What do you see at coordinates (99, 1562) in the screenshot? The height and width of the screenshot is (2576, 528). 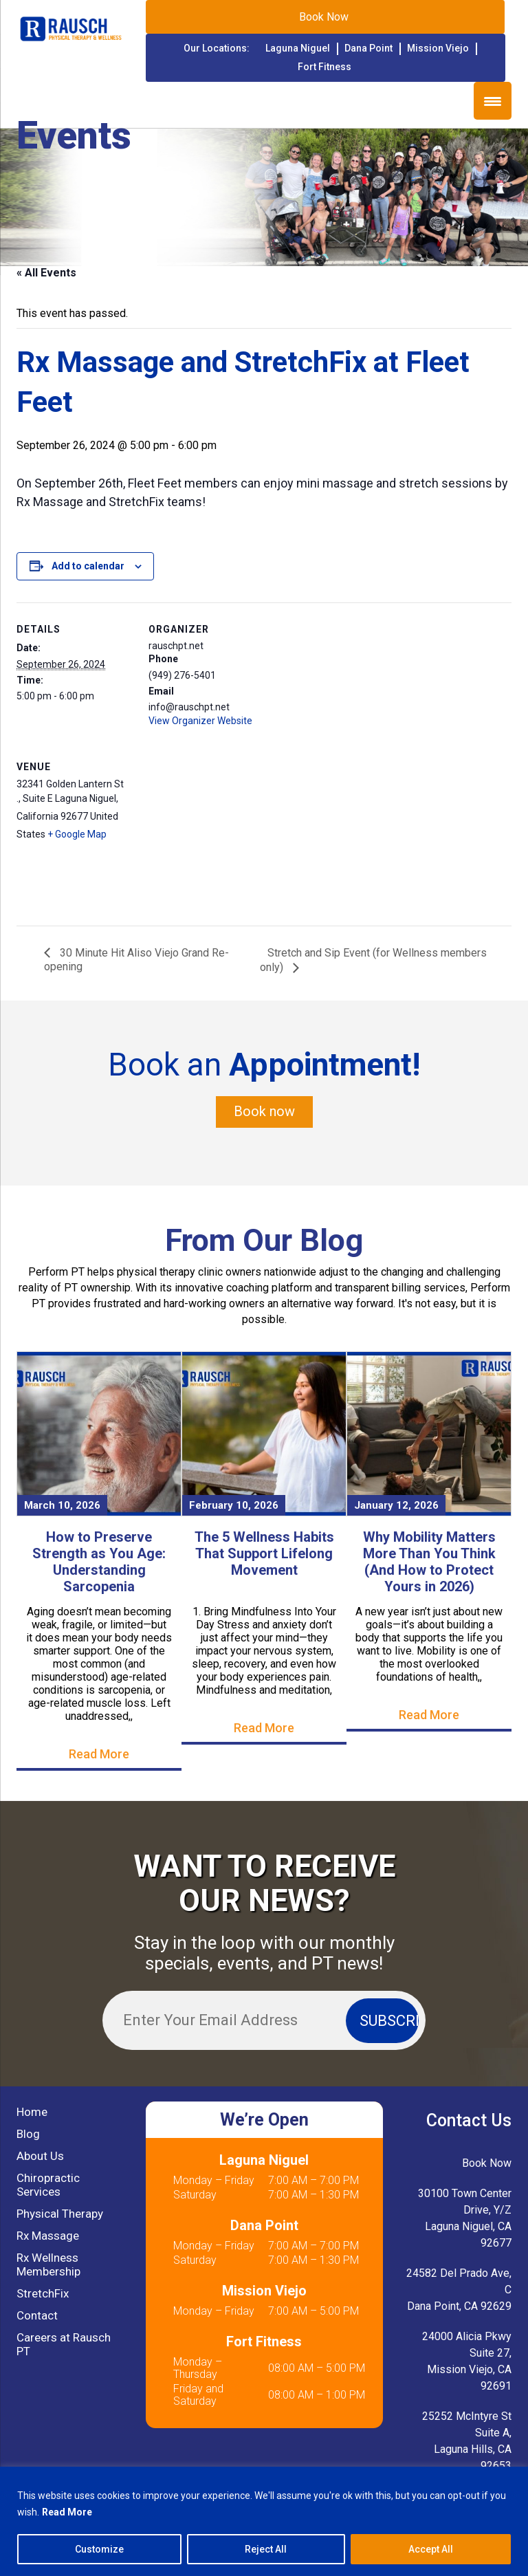 I see `How to Preserve Strength as You Age: Understanding Sarcopenia` at bounding box center [99, 1562].